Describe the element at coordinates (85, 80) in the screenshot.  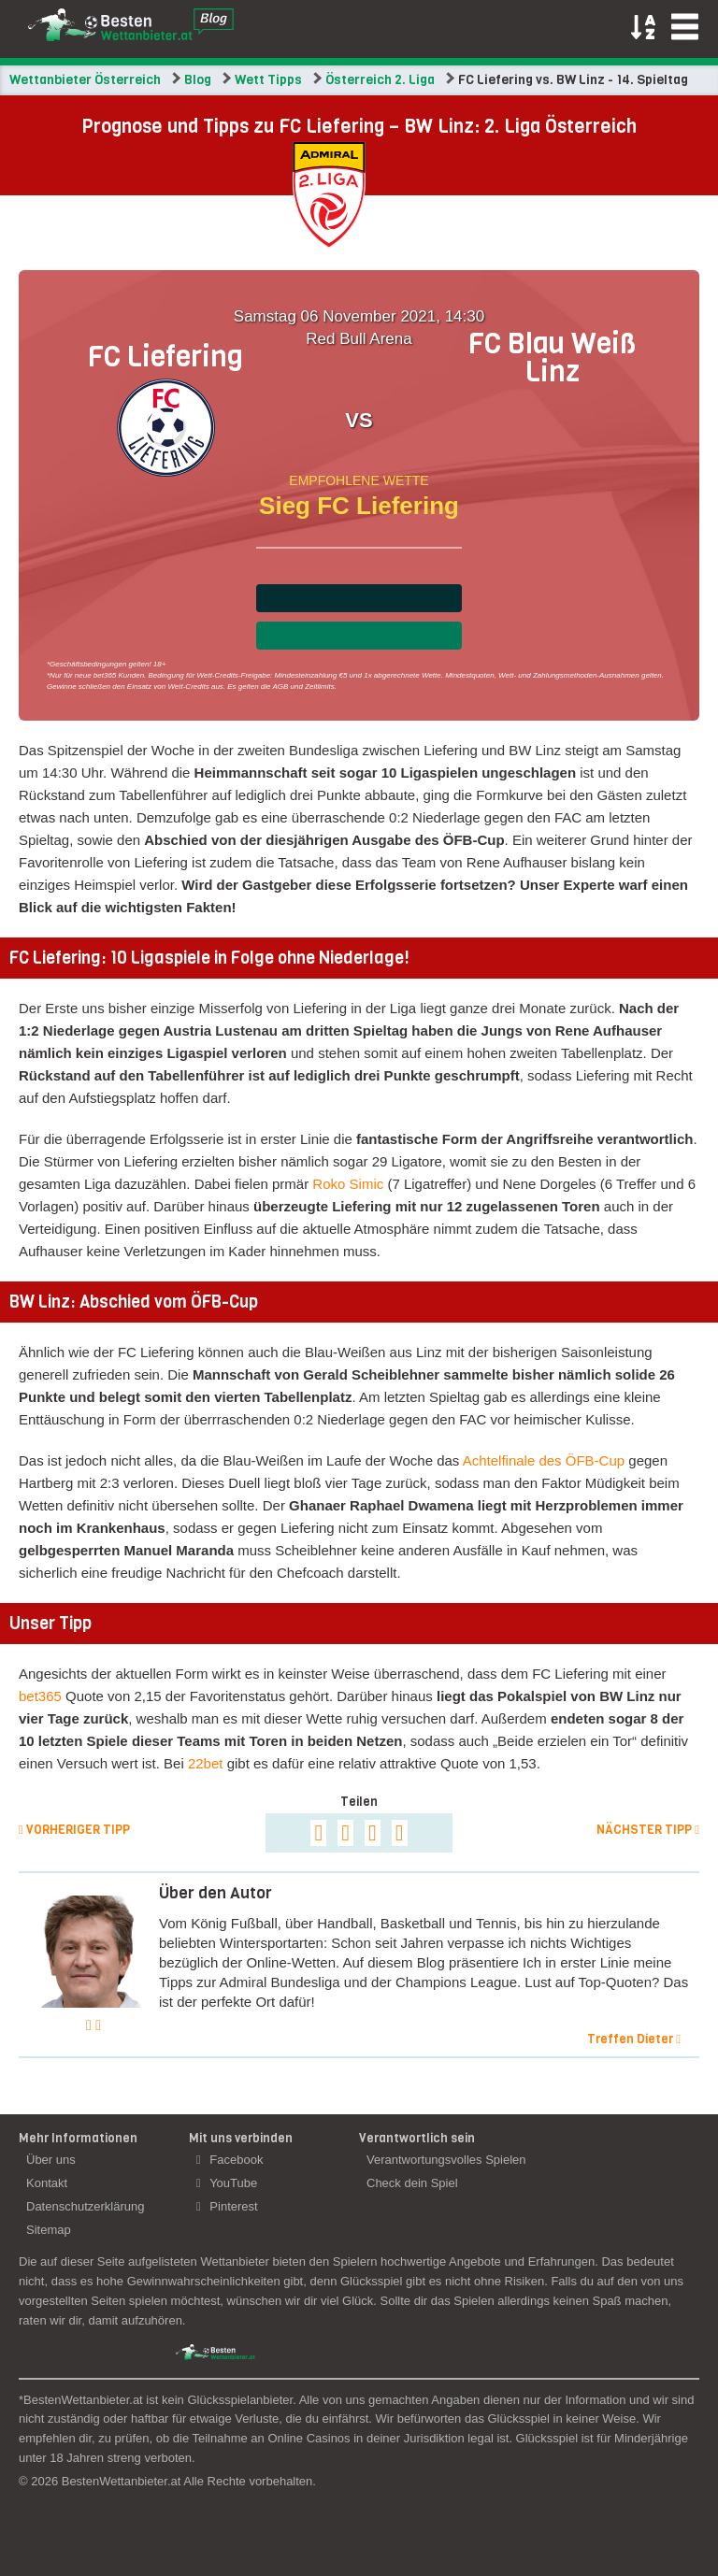
I see `Wettanbieter Österreich` at that location.